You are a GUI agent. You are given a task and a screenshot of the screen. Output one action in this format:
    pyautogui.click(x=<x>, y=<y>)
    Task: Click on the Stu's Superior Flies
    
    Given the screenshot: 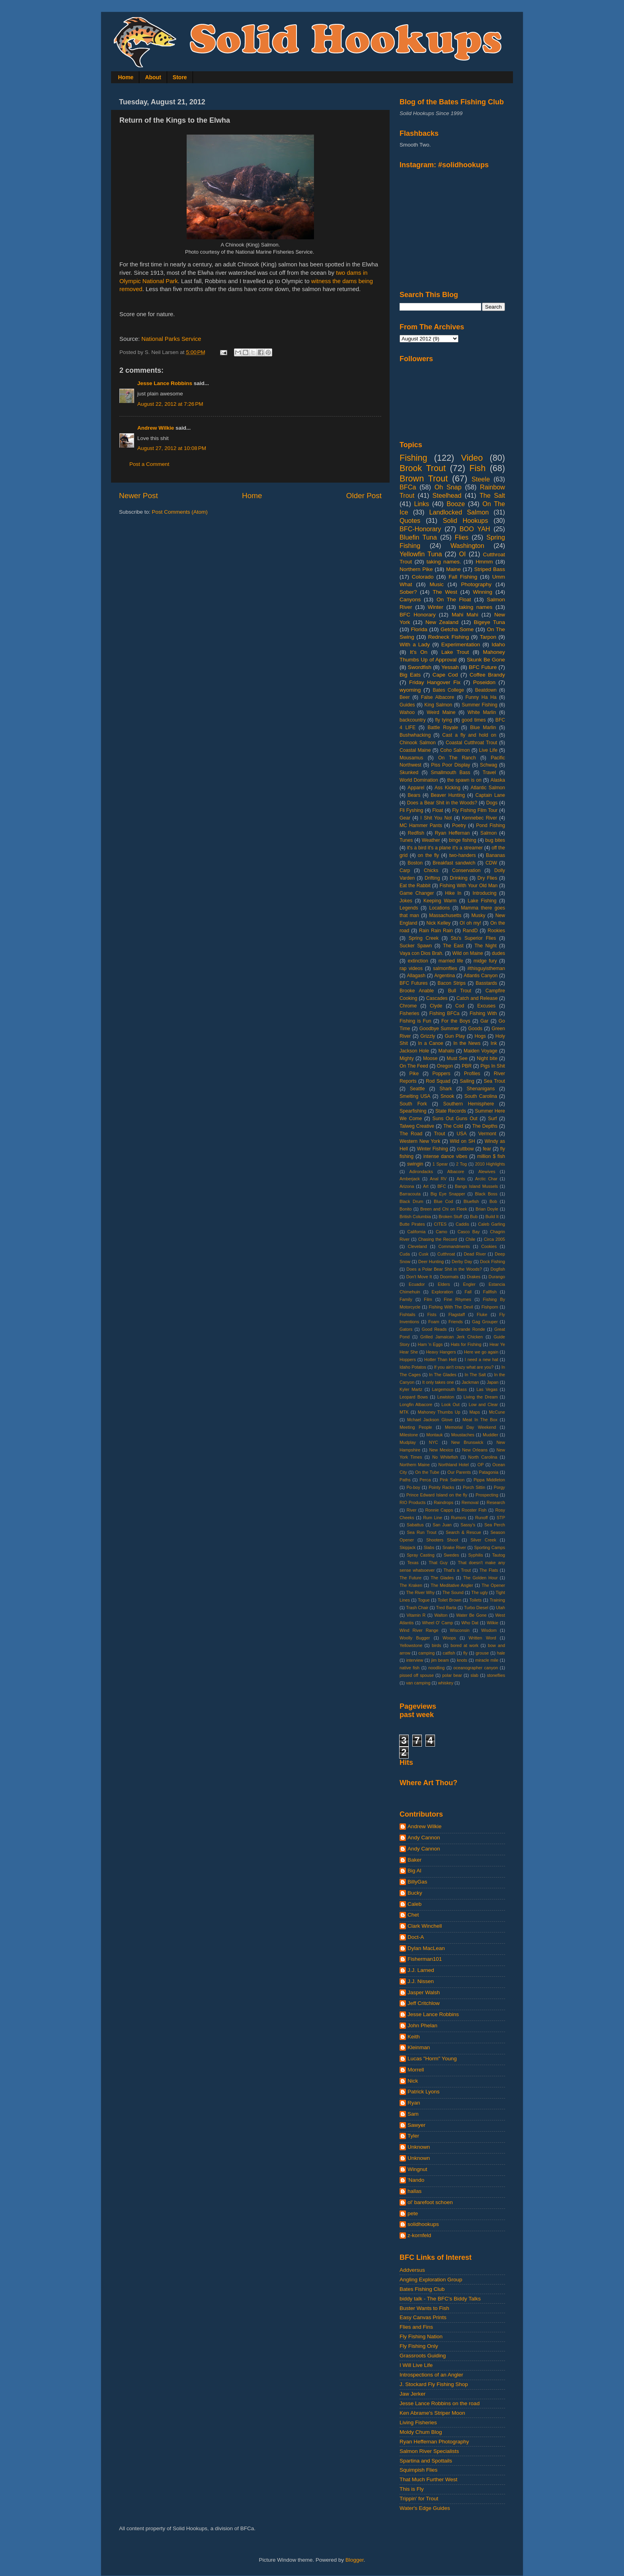 What is the action you would take?
    pyautogui.click(x=473, y=938)
    